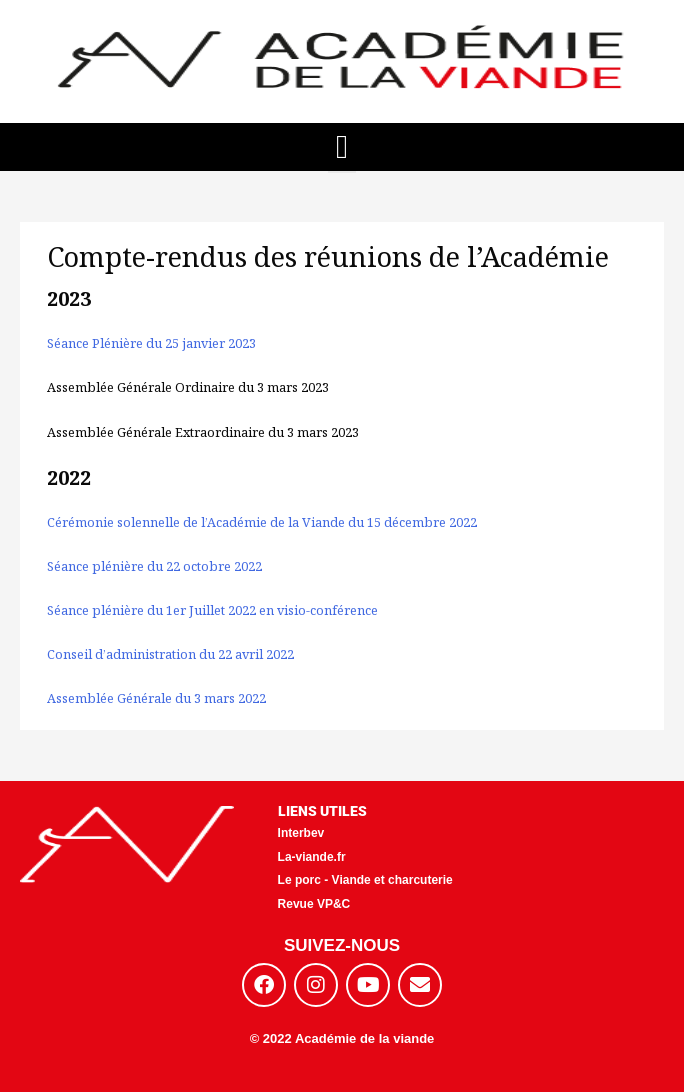  I want to click on Séance plénière du 1er Juillet 2022 en visio-conférence, so click(212, 610).